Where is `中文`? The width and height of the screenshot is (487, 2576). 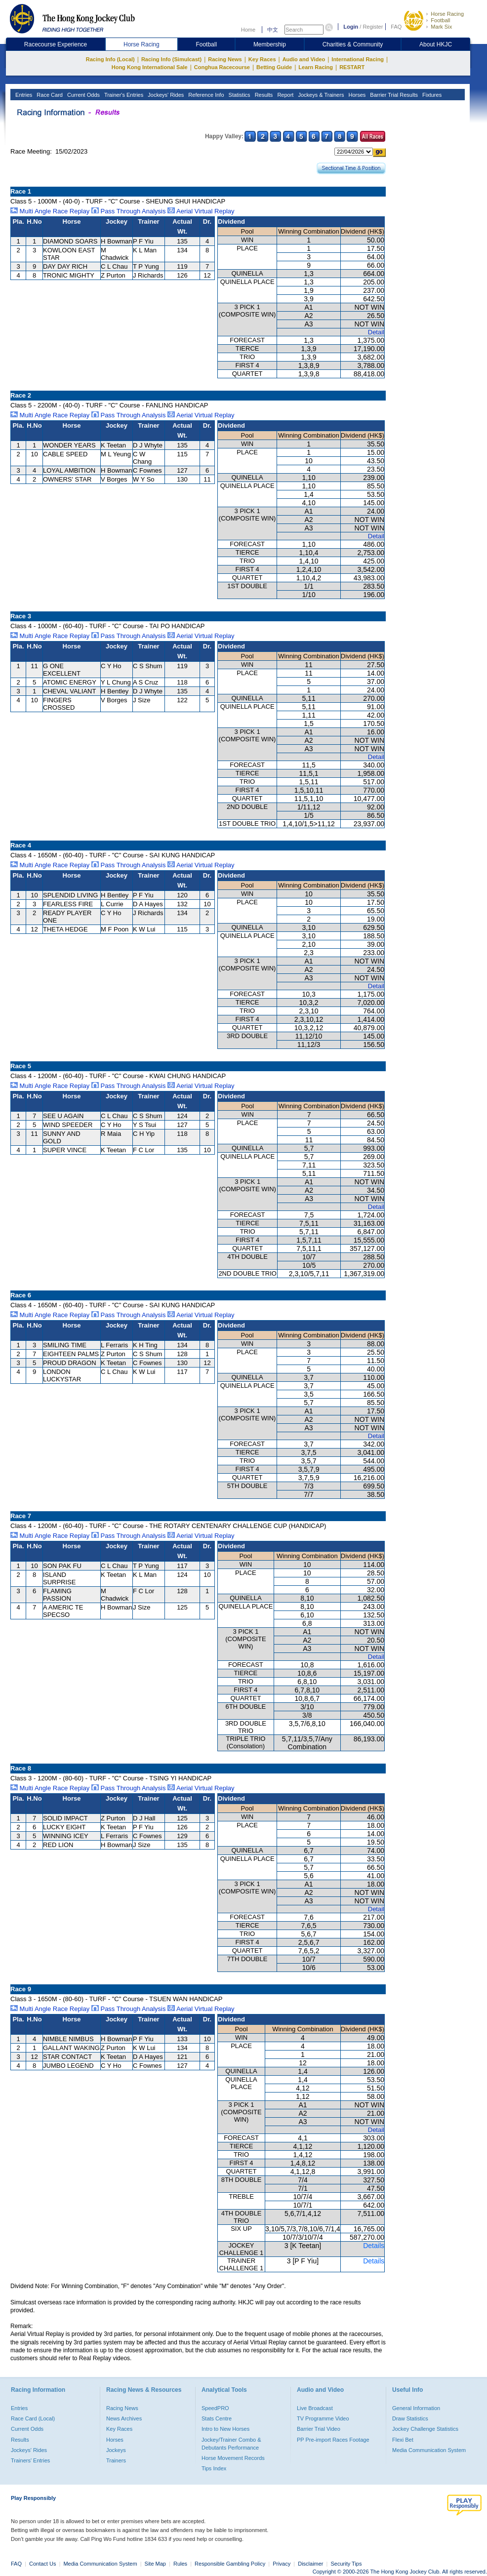 中文 is located at coordinates (272, 30).